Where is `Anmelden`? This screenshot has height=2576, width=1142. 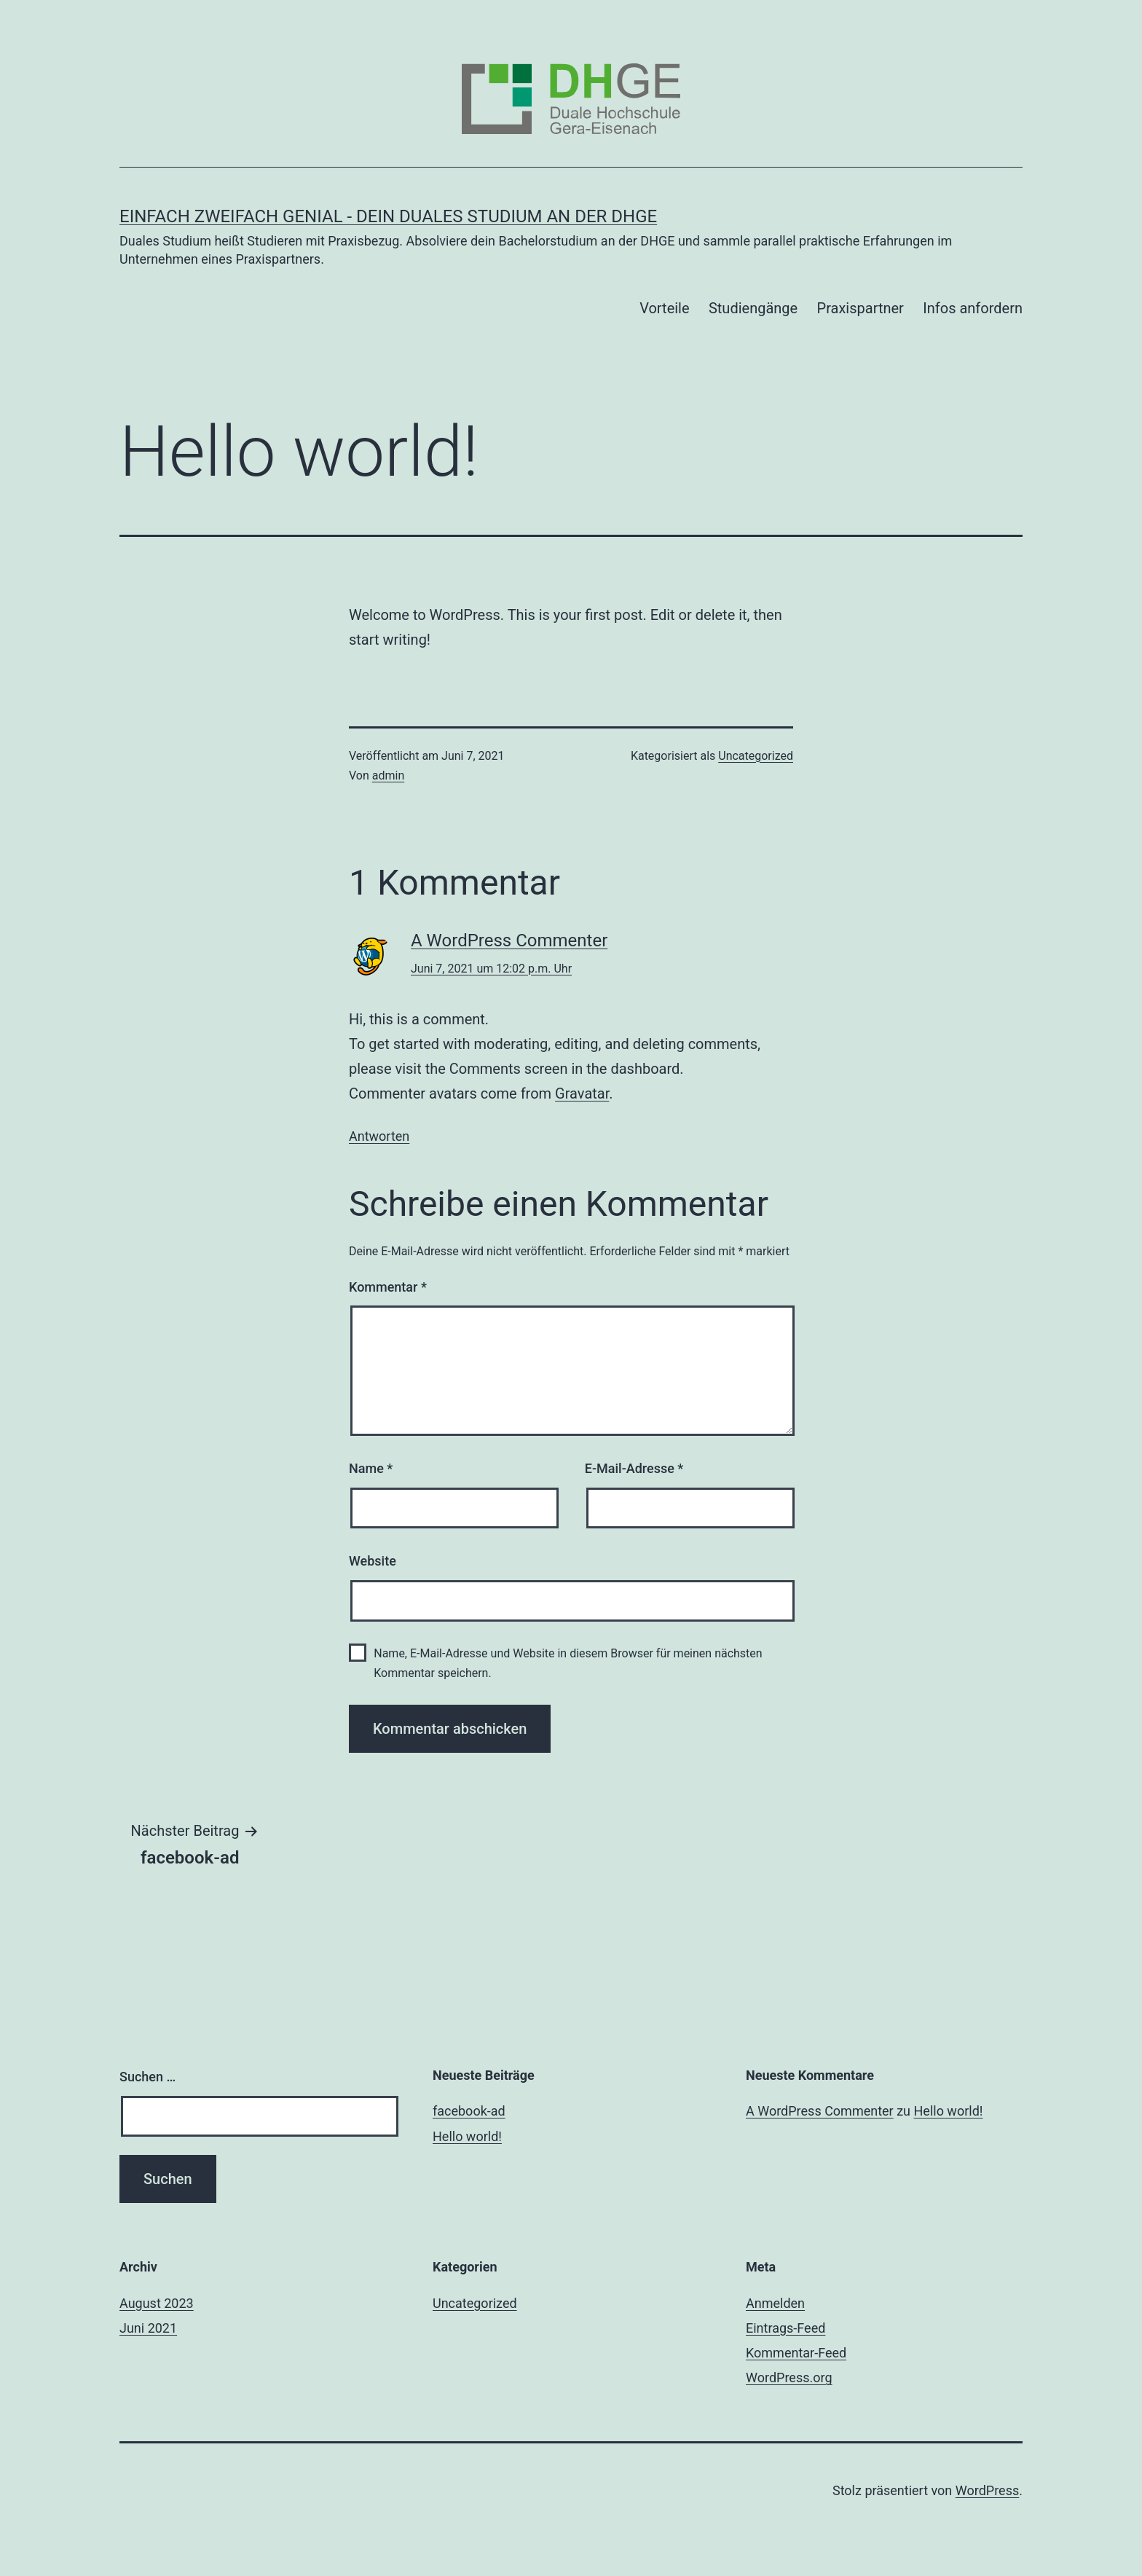 Anmelden is located at coordinates (775, 2303).